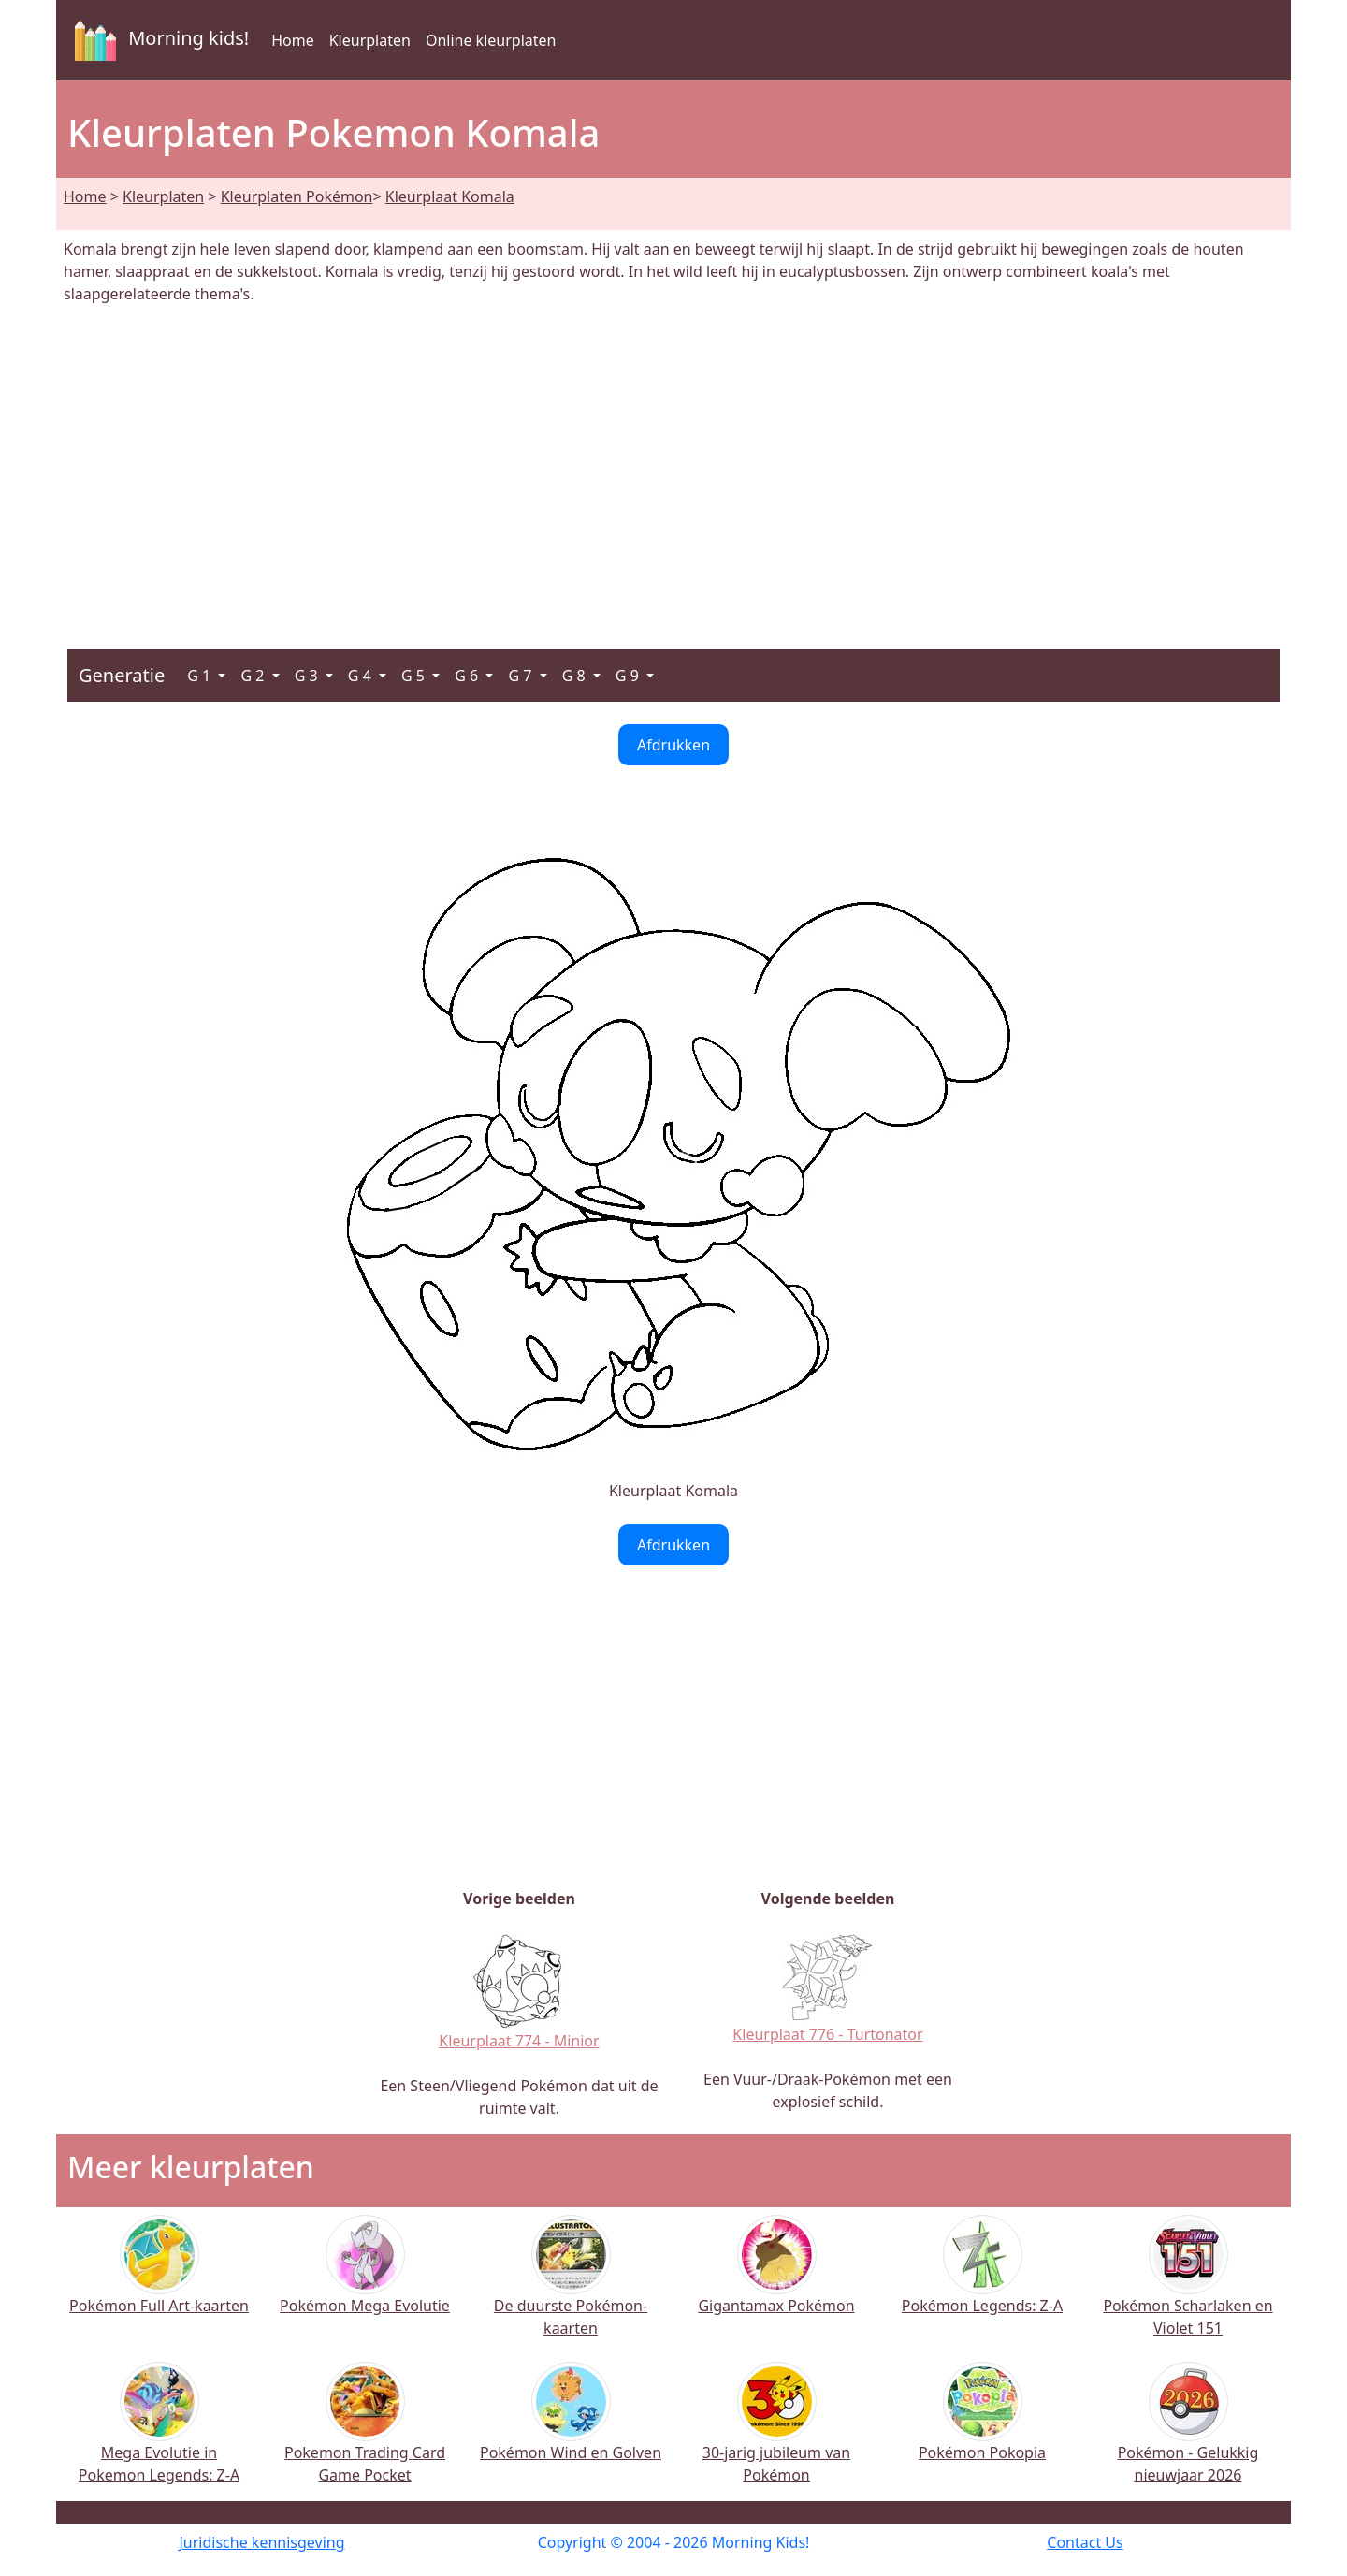 This screenshot has height=2576, width=1347. Describe the element at coordinates (575, 675) in the screenshot. I see `G 8 [button]` at that location.